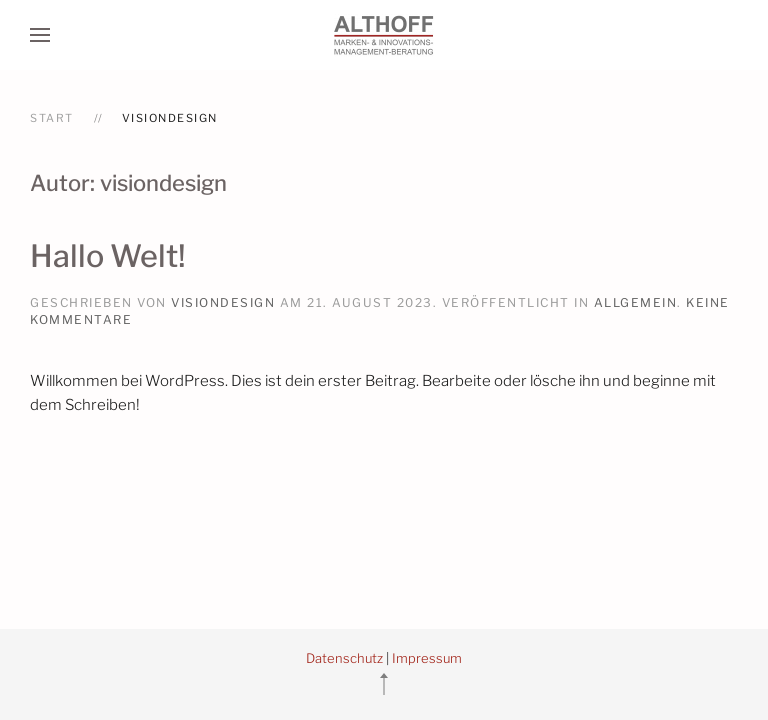 The width and height of the screenshot is (768, 720). Describe the element at coordinates (223, 302) in the screenshot. I see `visiondesign` at that location.